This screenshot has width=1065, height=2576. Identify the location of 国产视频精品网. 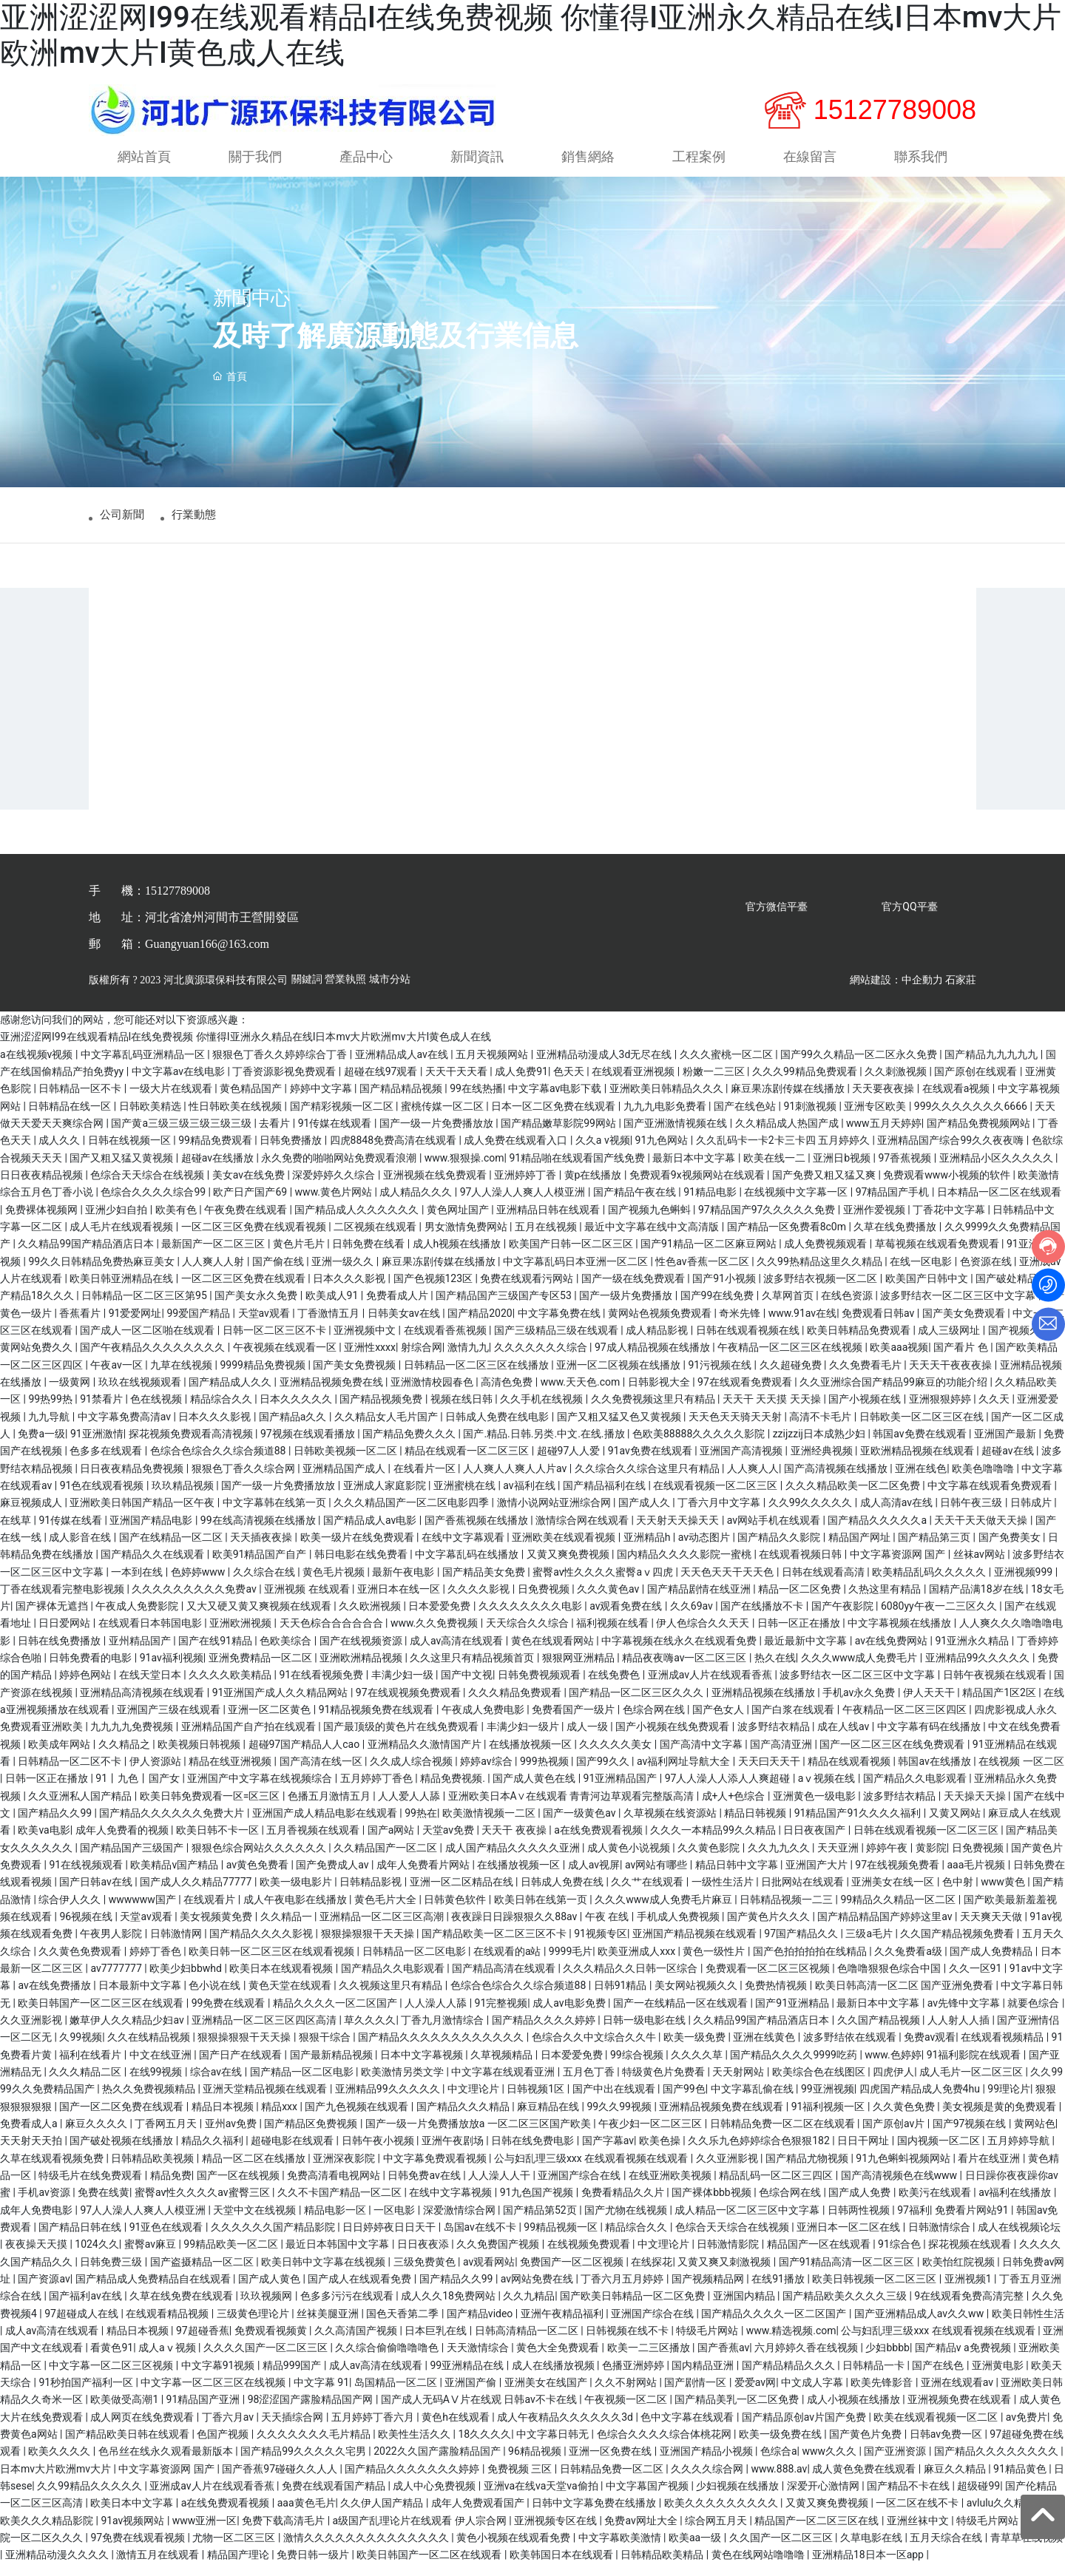
(709, 2291).